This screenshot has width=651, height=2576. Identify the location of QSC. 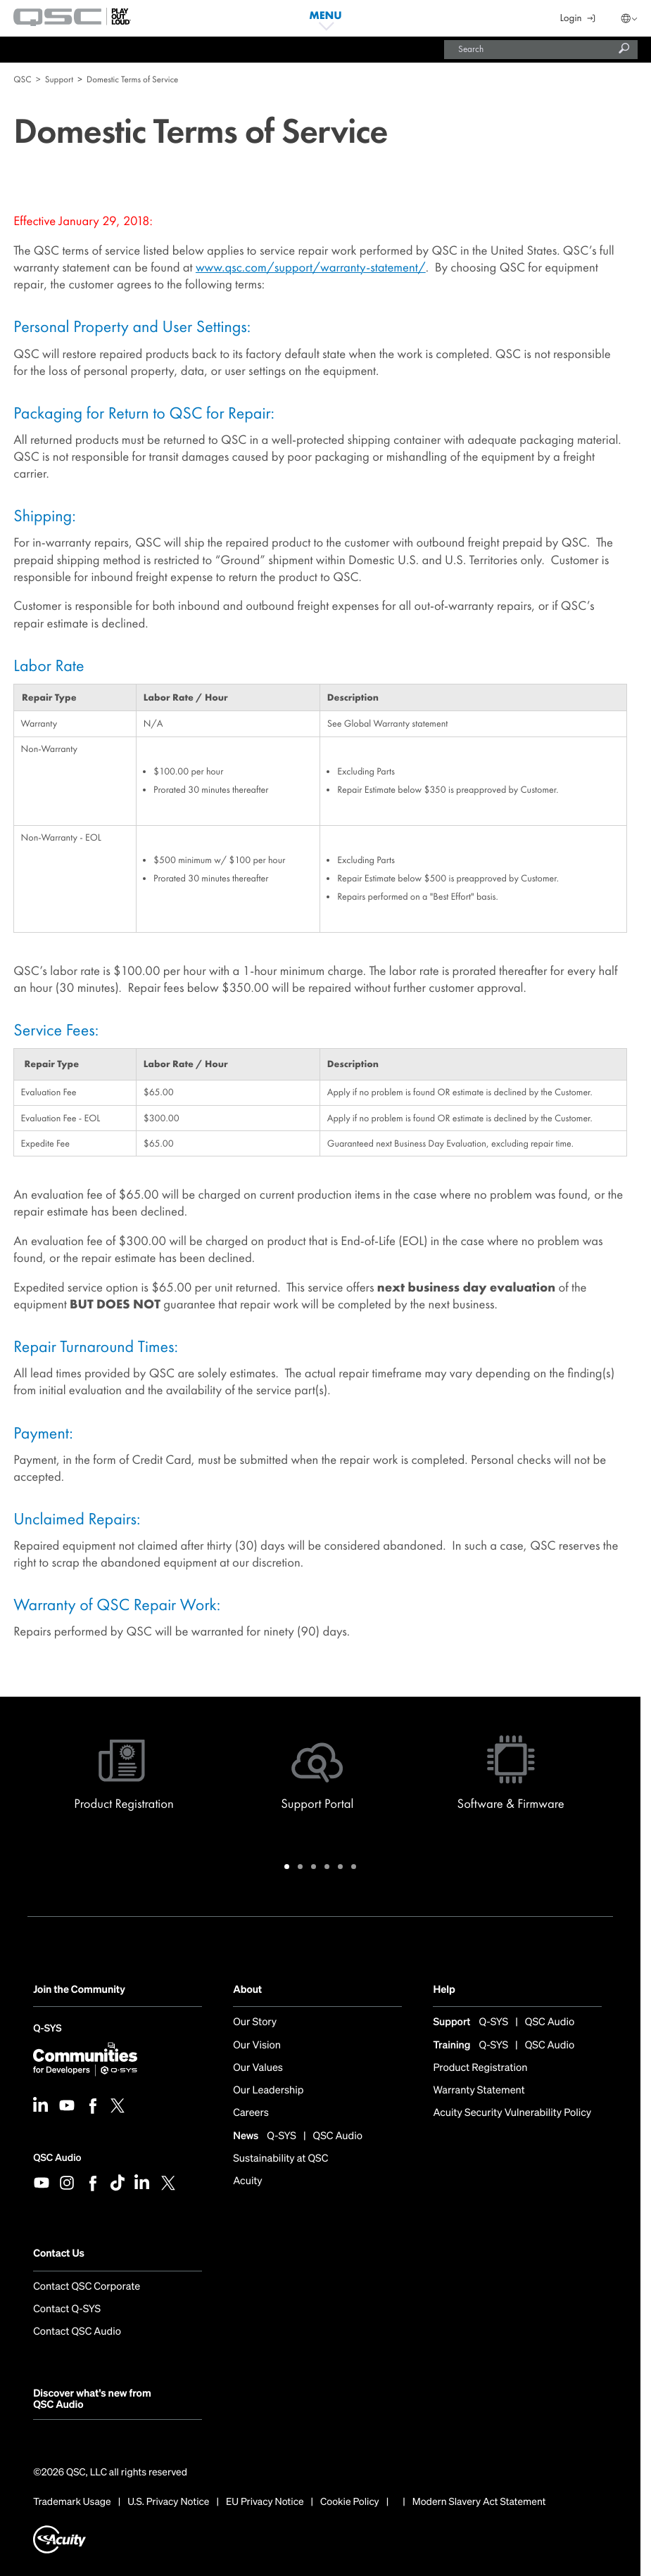
(22, 79).